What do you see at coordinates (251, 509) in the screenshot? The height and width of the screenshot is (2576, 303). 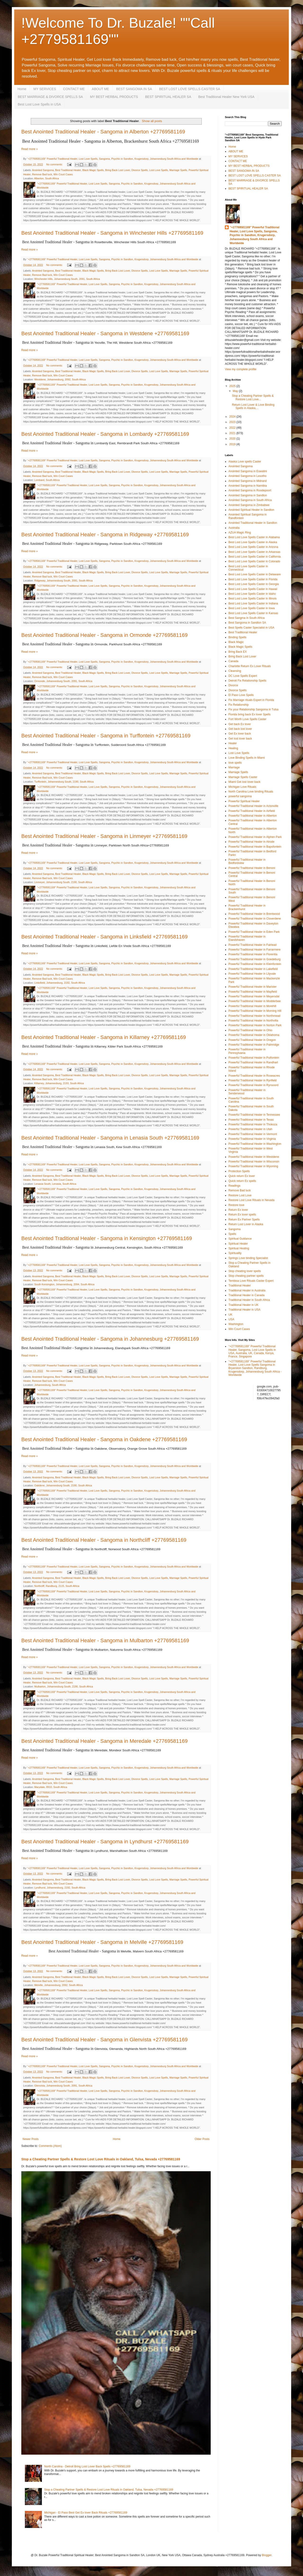 I see `Anointed Spiritual Healer in Sandton` at bounding box center [251, 509].